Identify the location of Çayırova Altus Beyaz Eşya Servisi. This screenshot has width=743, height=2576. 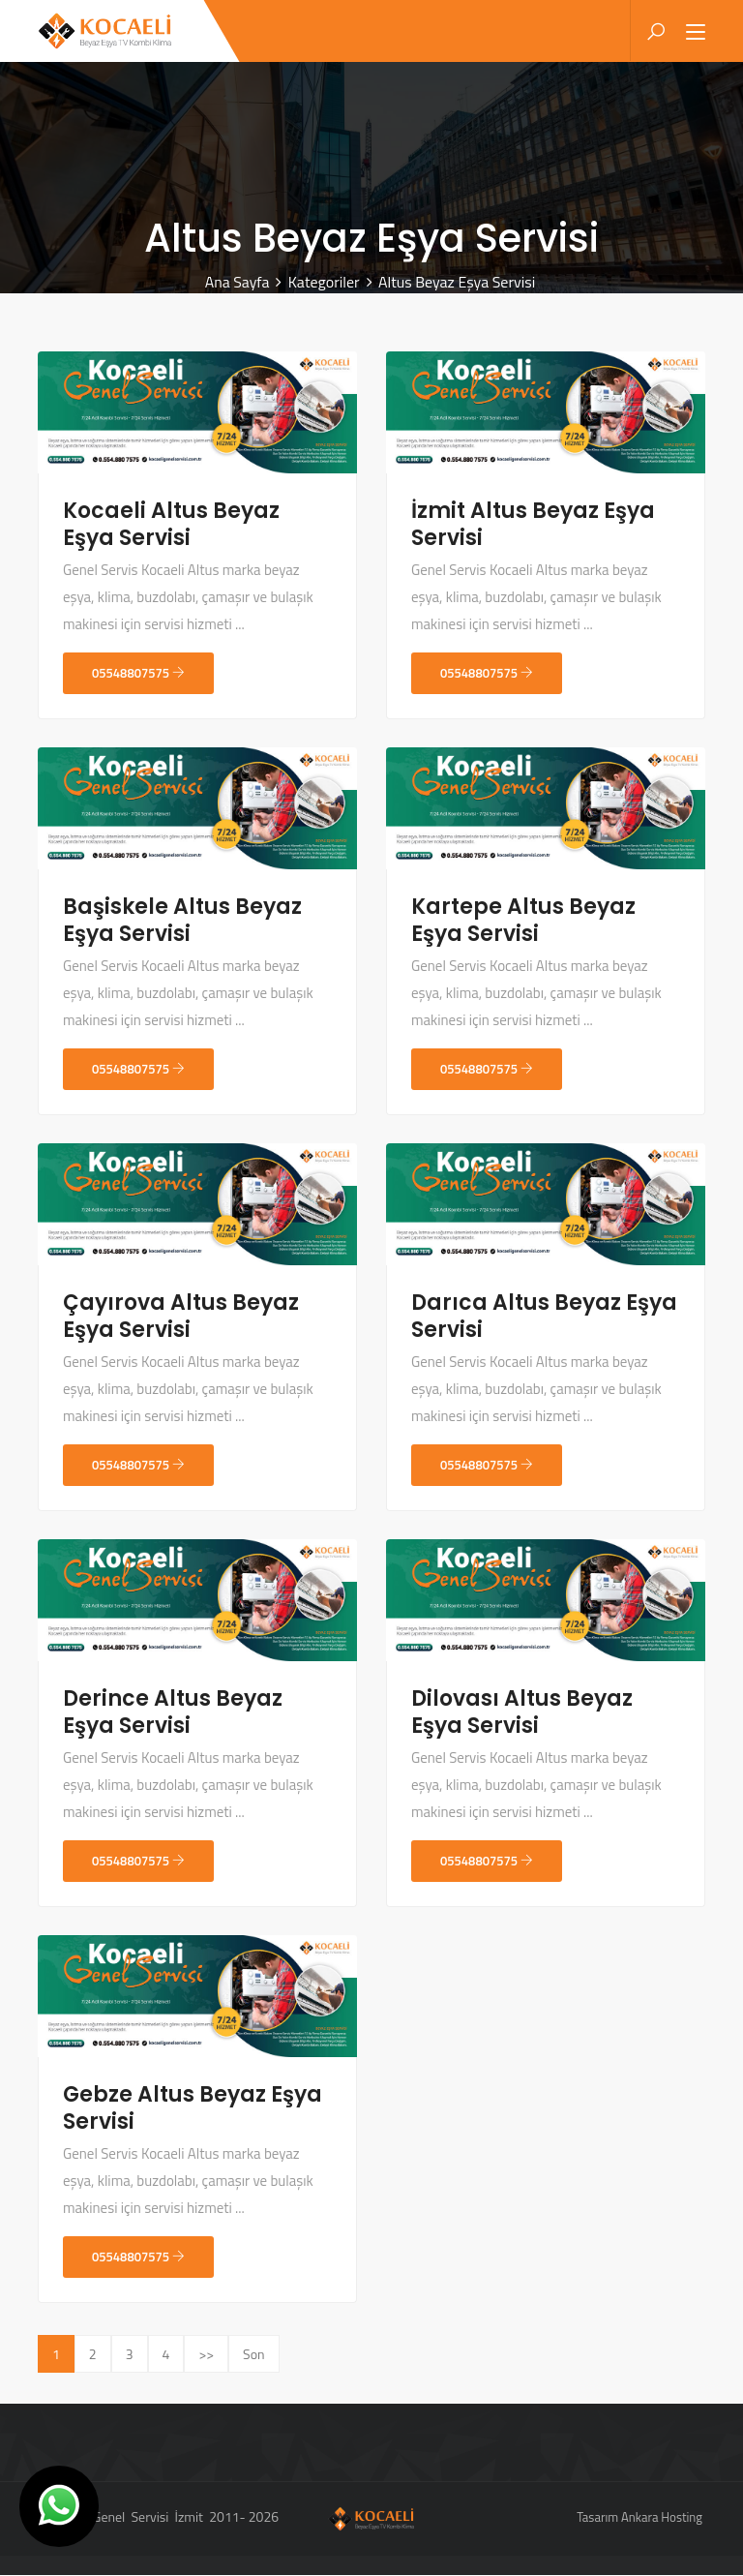
(181, 1317).